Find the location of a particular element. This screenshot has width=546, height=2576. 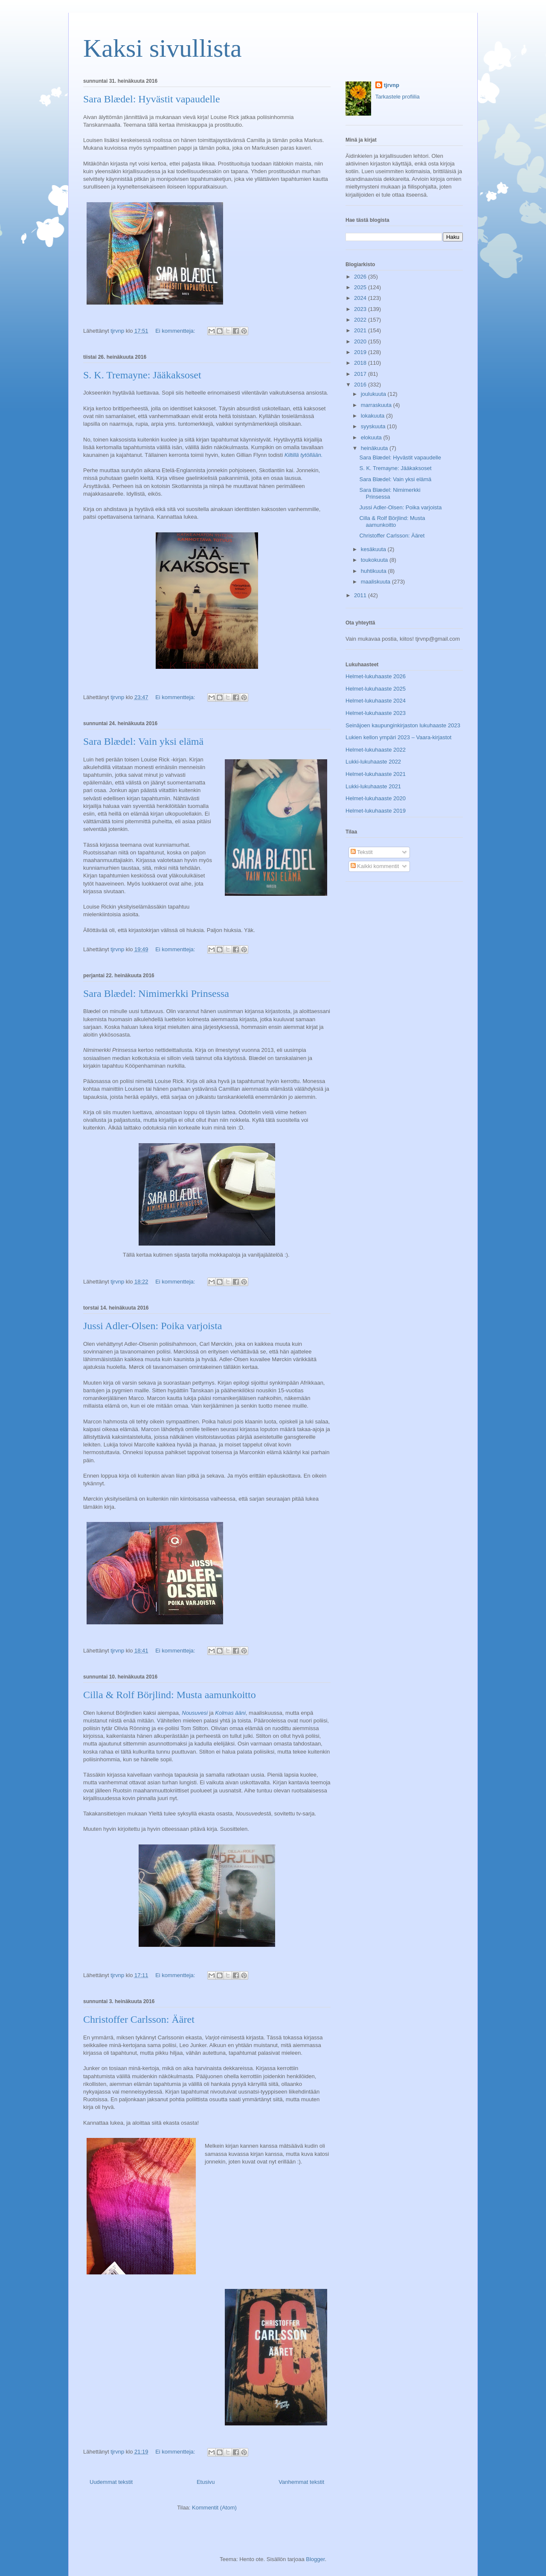

2011 is located at coordinates (361, 595).